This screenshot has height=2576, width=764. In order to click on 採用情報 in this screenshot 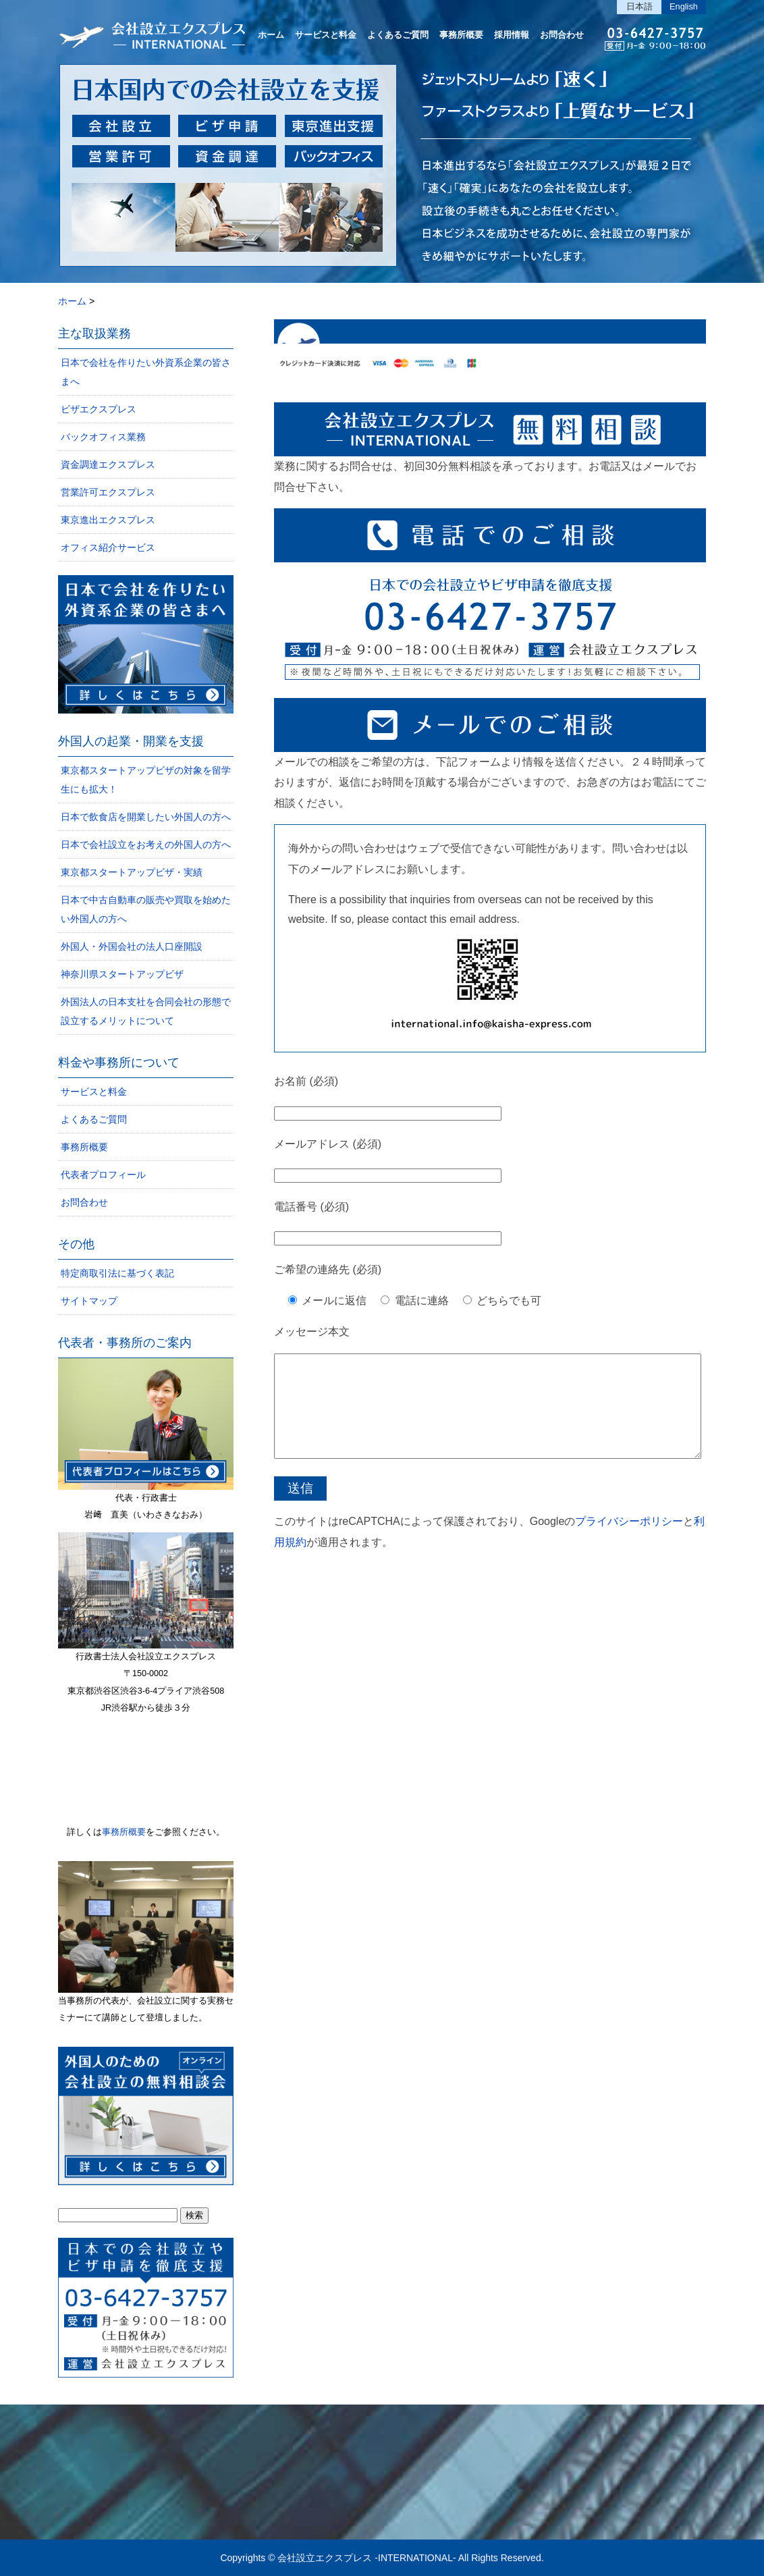, I will do `click(511, 35)`.